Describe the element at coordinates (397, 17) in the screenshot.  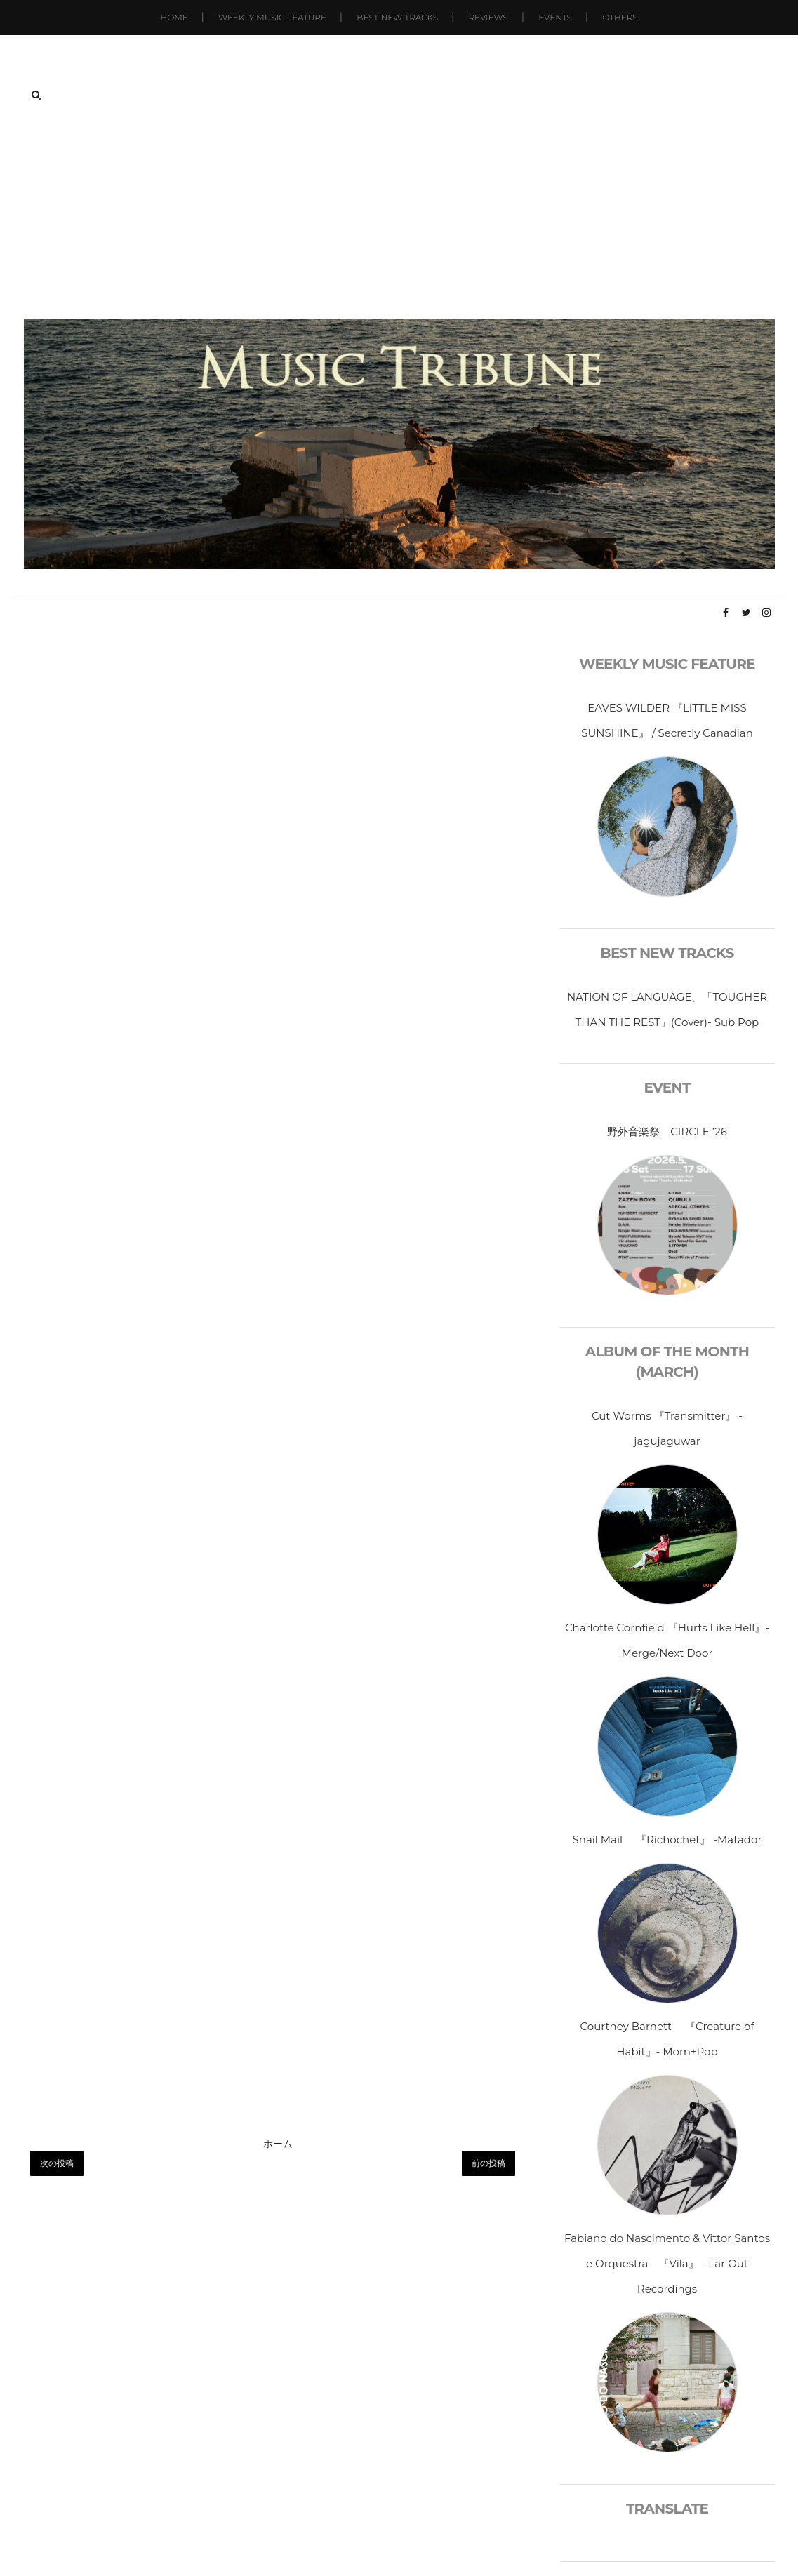
I see `Best New Tracks` at that location.